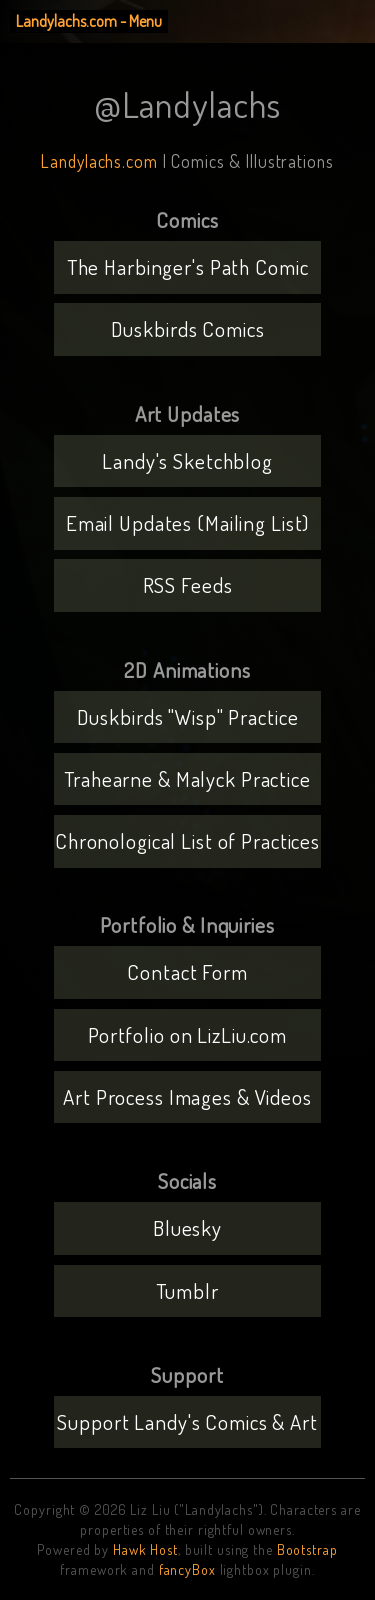 The height and width of the screenshot is (1600, 375). I want to click on Email Updates (Mailing List), so click(188, 522).